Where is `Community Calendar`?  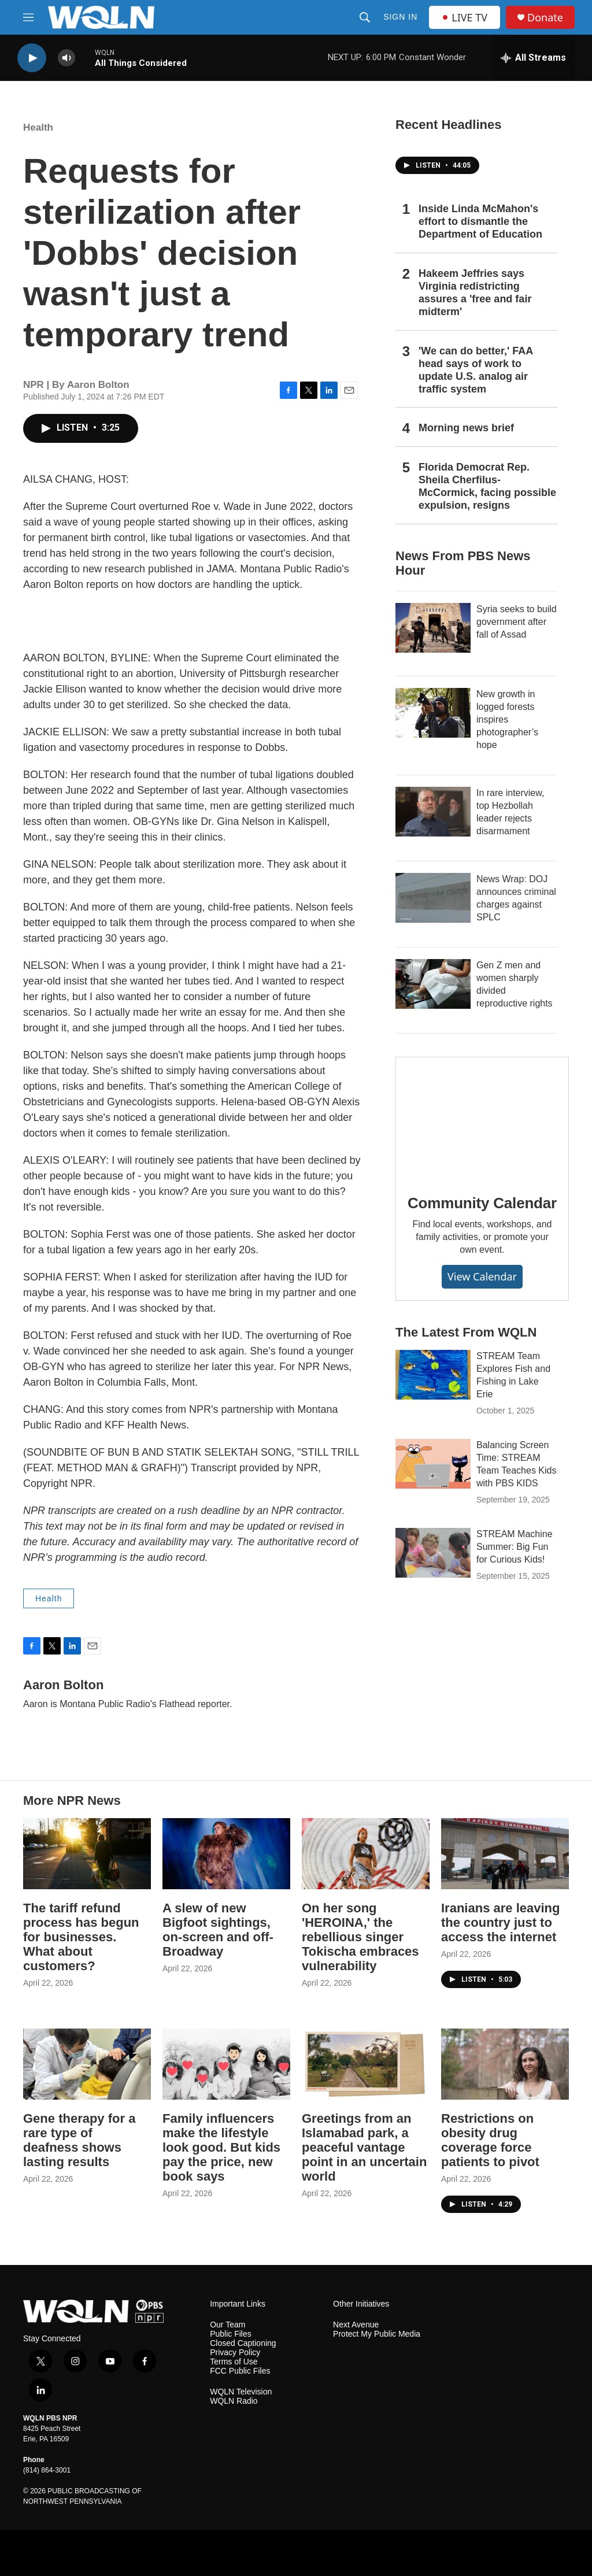 Community Calendar is located at coordinates (482, 1203).